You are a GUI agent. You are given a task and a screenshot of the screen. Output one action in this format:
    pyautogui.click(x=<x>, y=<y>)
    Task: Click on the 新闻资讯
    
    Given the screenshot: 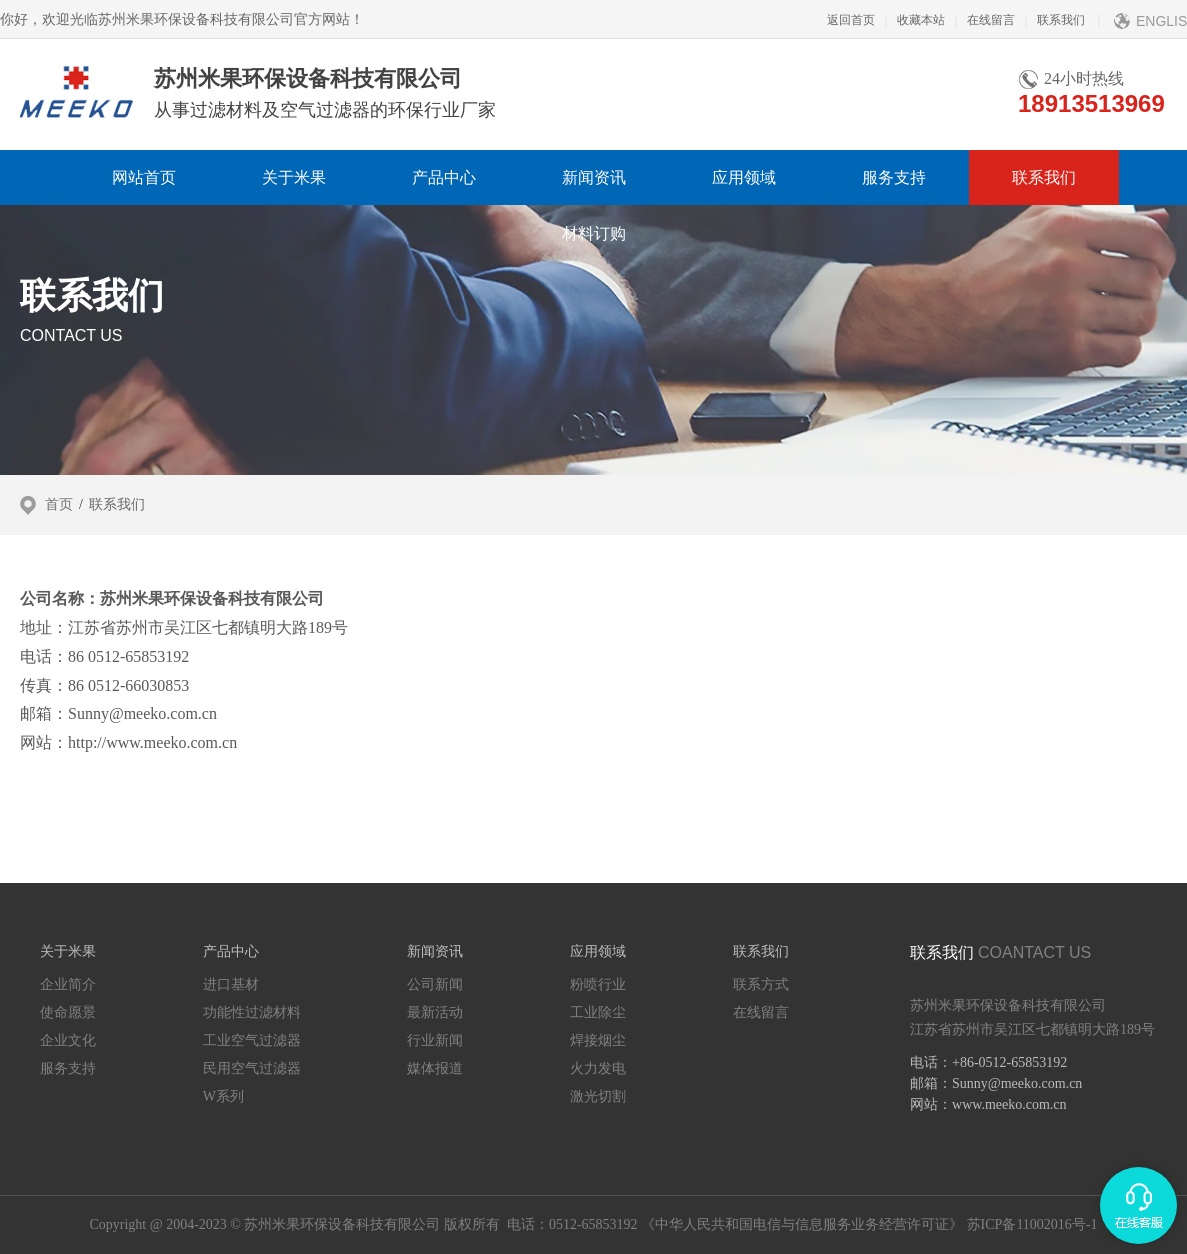 What is the action you would take?
    pyautogui.click(x=594, y=177)
    